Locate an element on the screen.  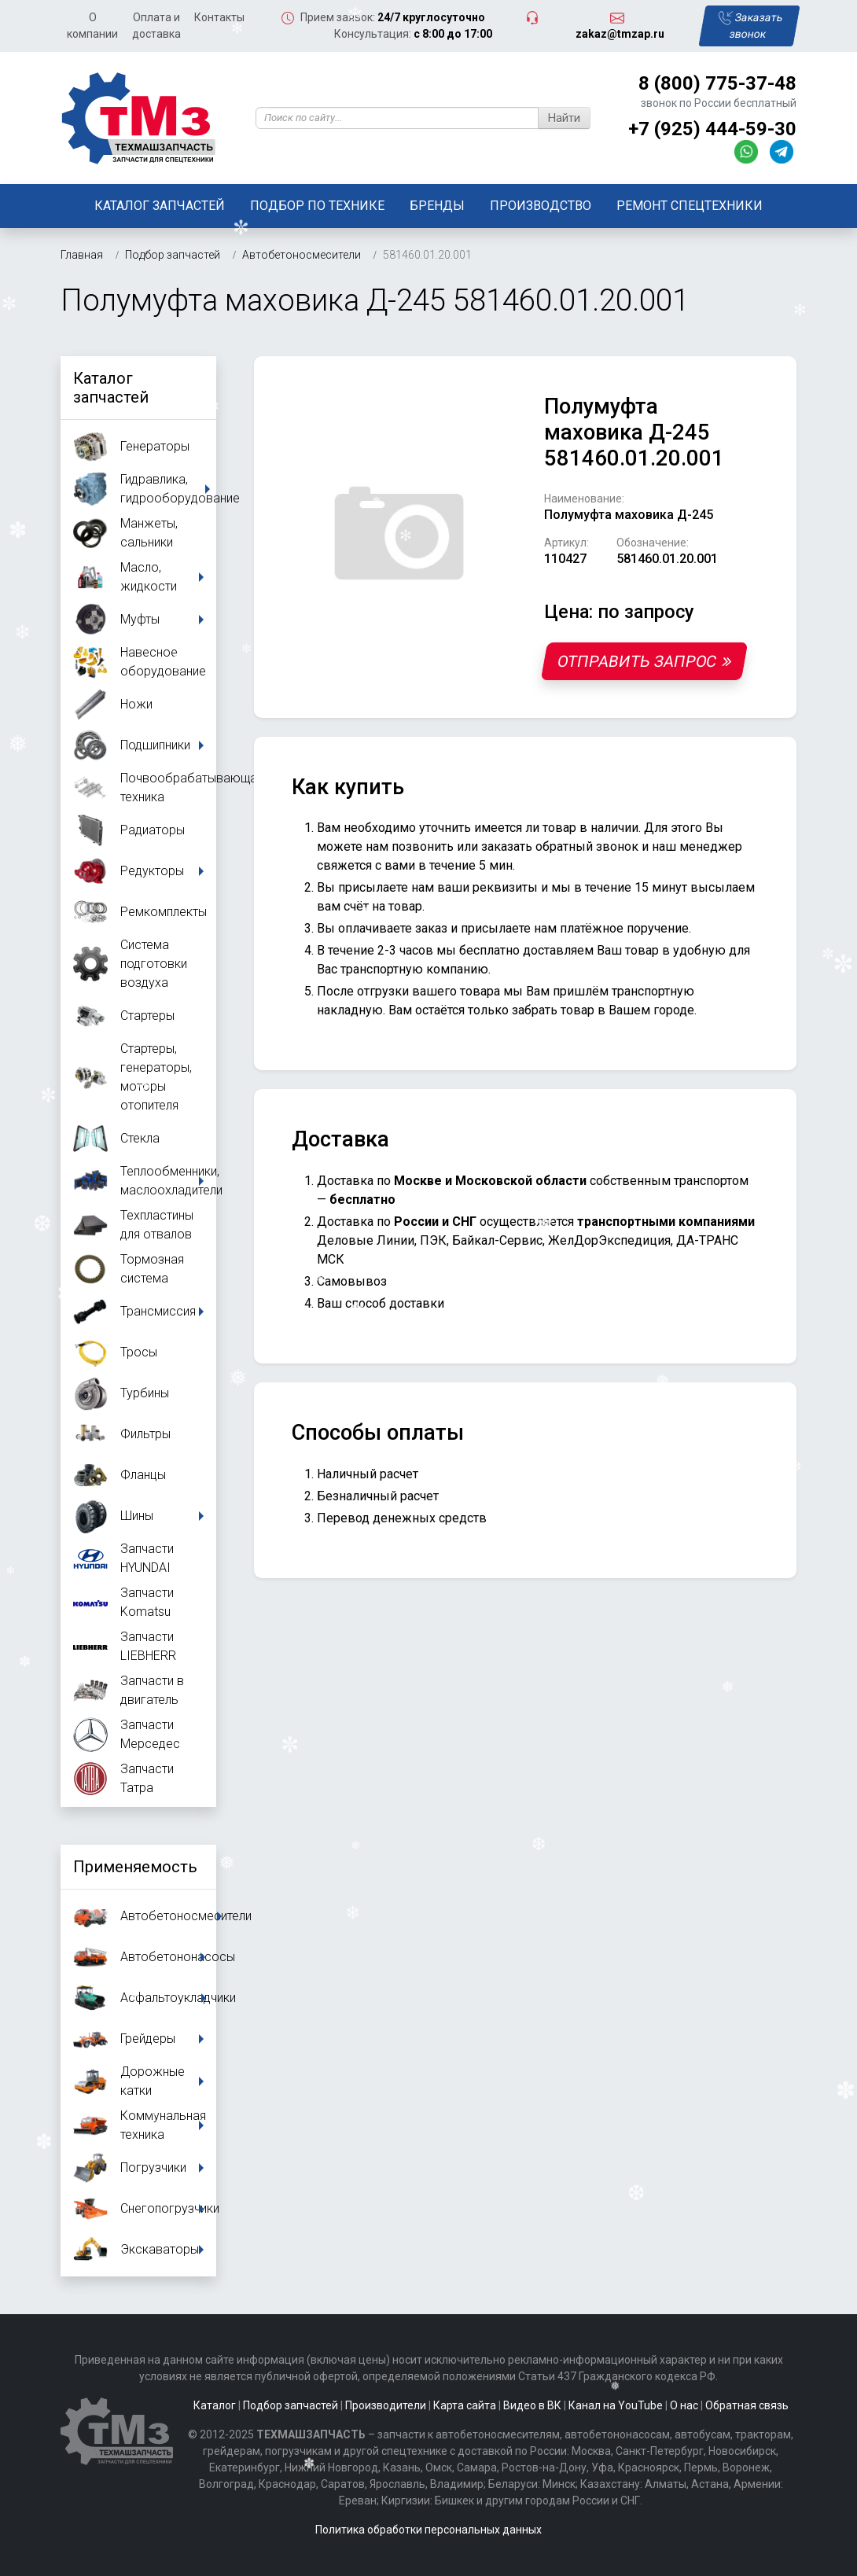
Производство [button] is located at coordinates (540, 205).